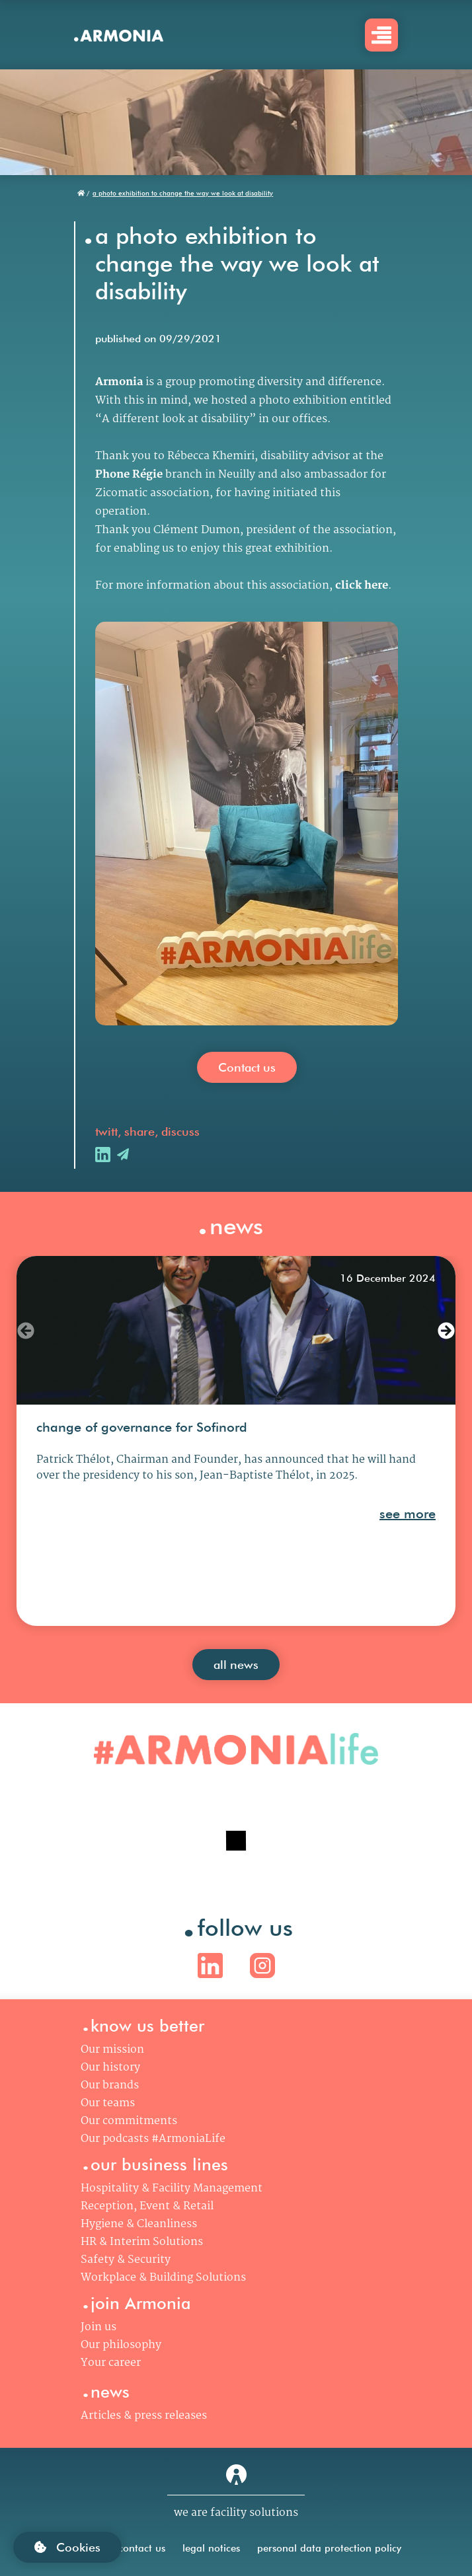 This screenshot has height=2576, width=472. Describe the element at coordinates (129, 2121) in the screenshot. I see `Our commitments` at that location.